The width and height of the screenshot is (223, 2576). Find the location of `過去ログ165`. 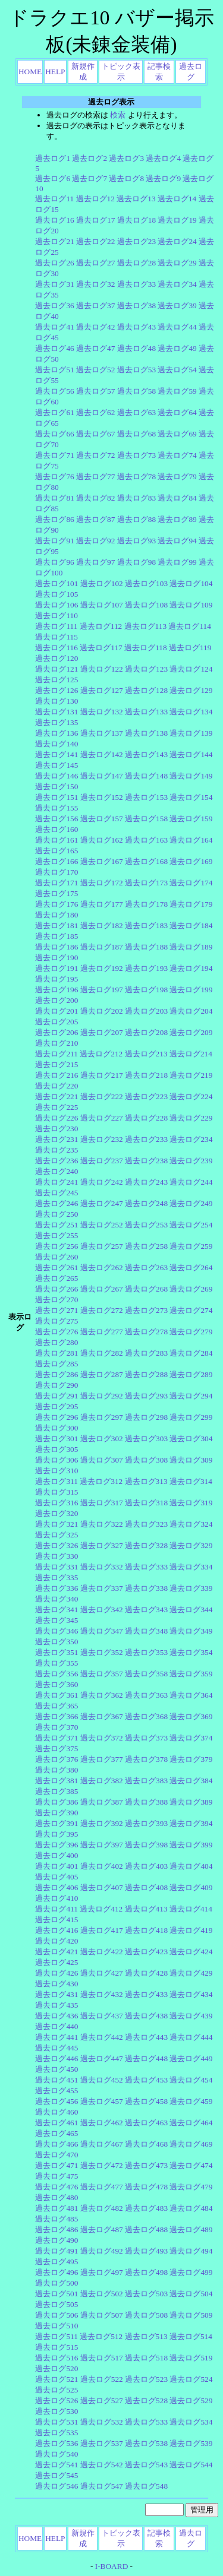

過去ログ165 is located at coordinates (56, 850).